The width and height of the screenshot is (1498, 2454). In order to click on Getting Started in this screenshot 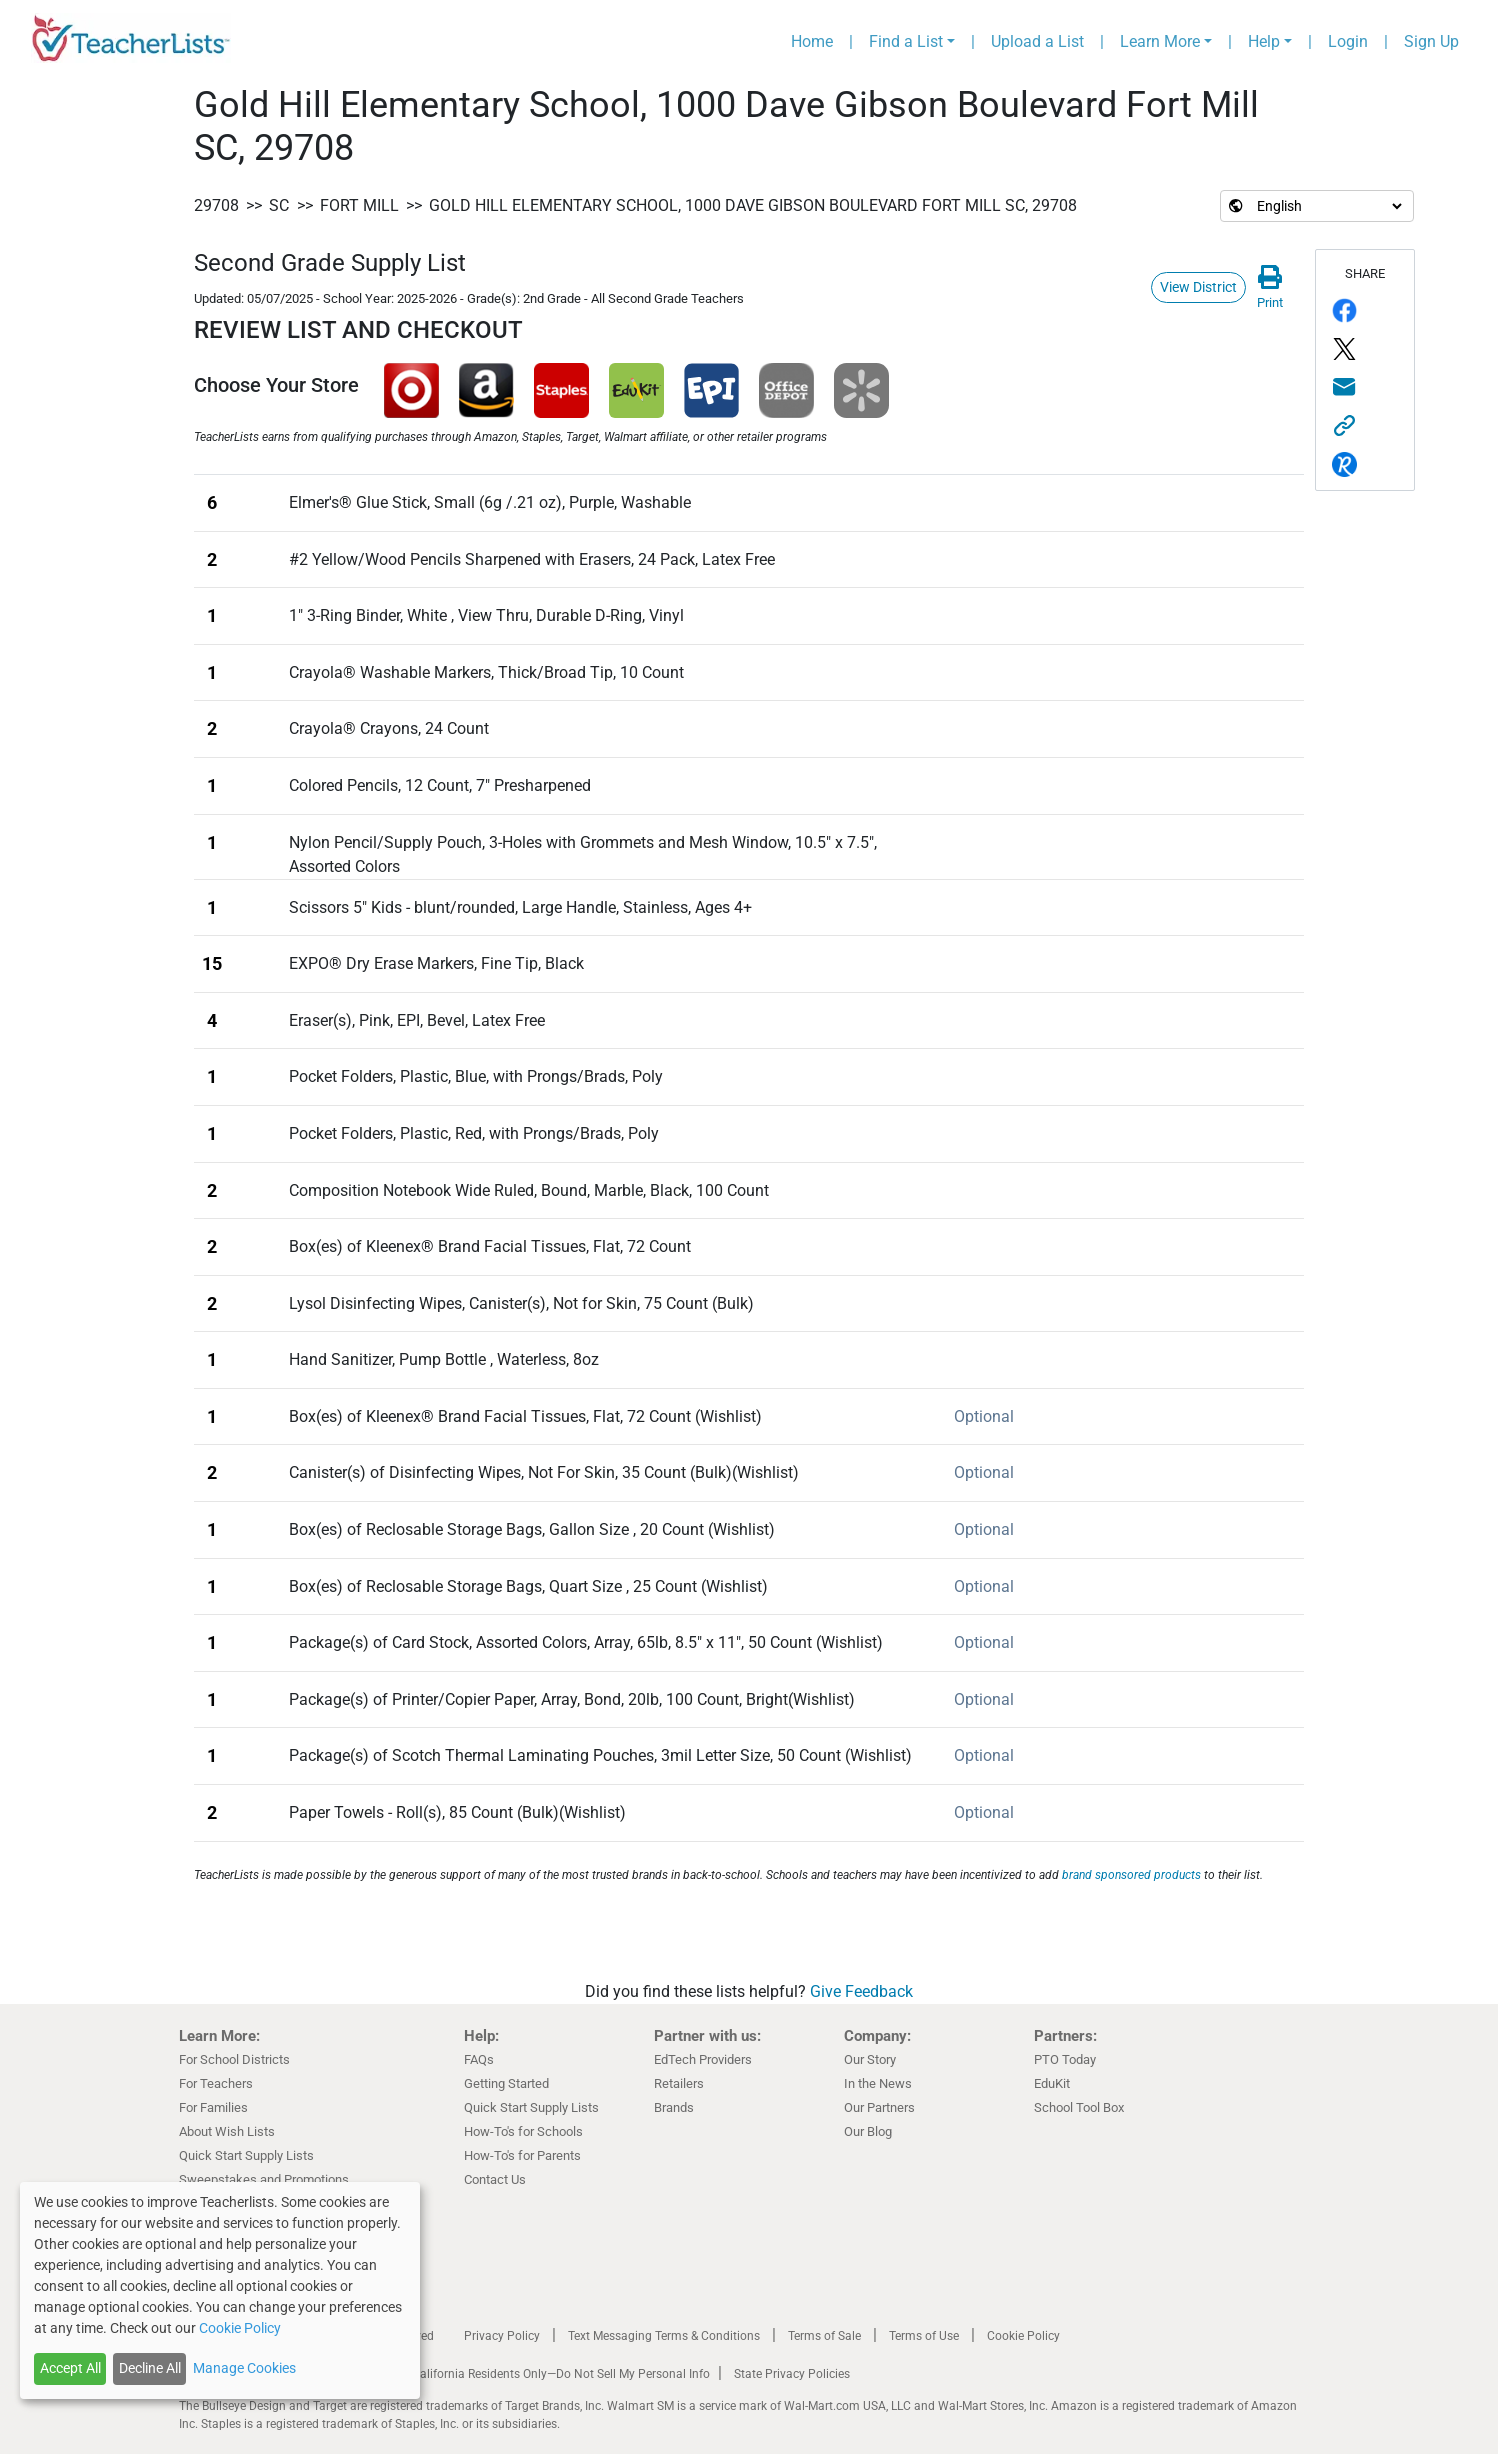, I will do `click(506, 2083)`.